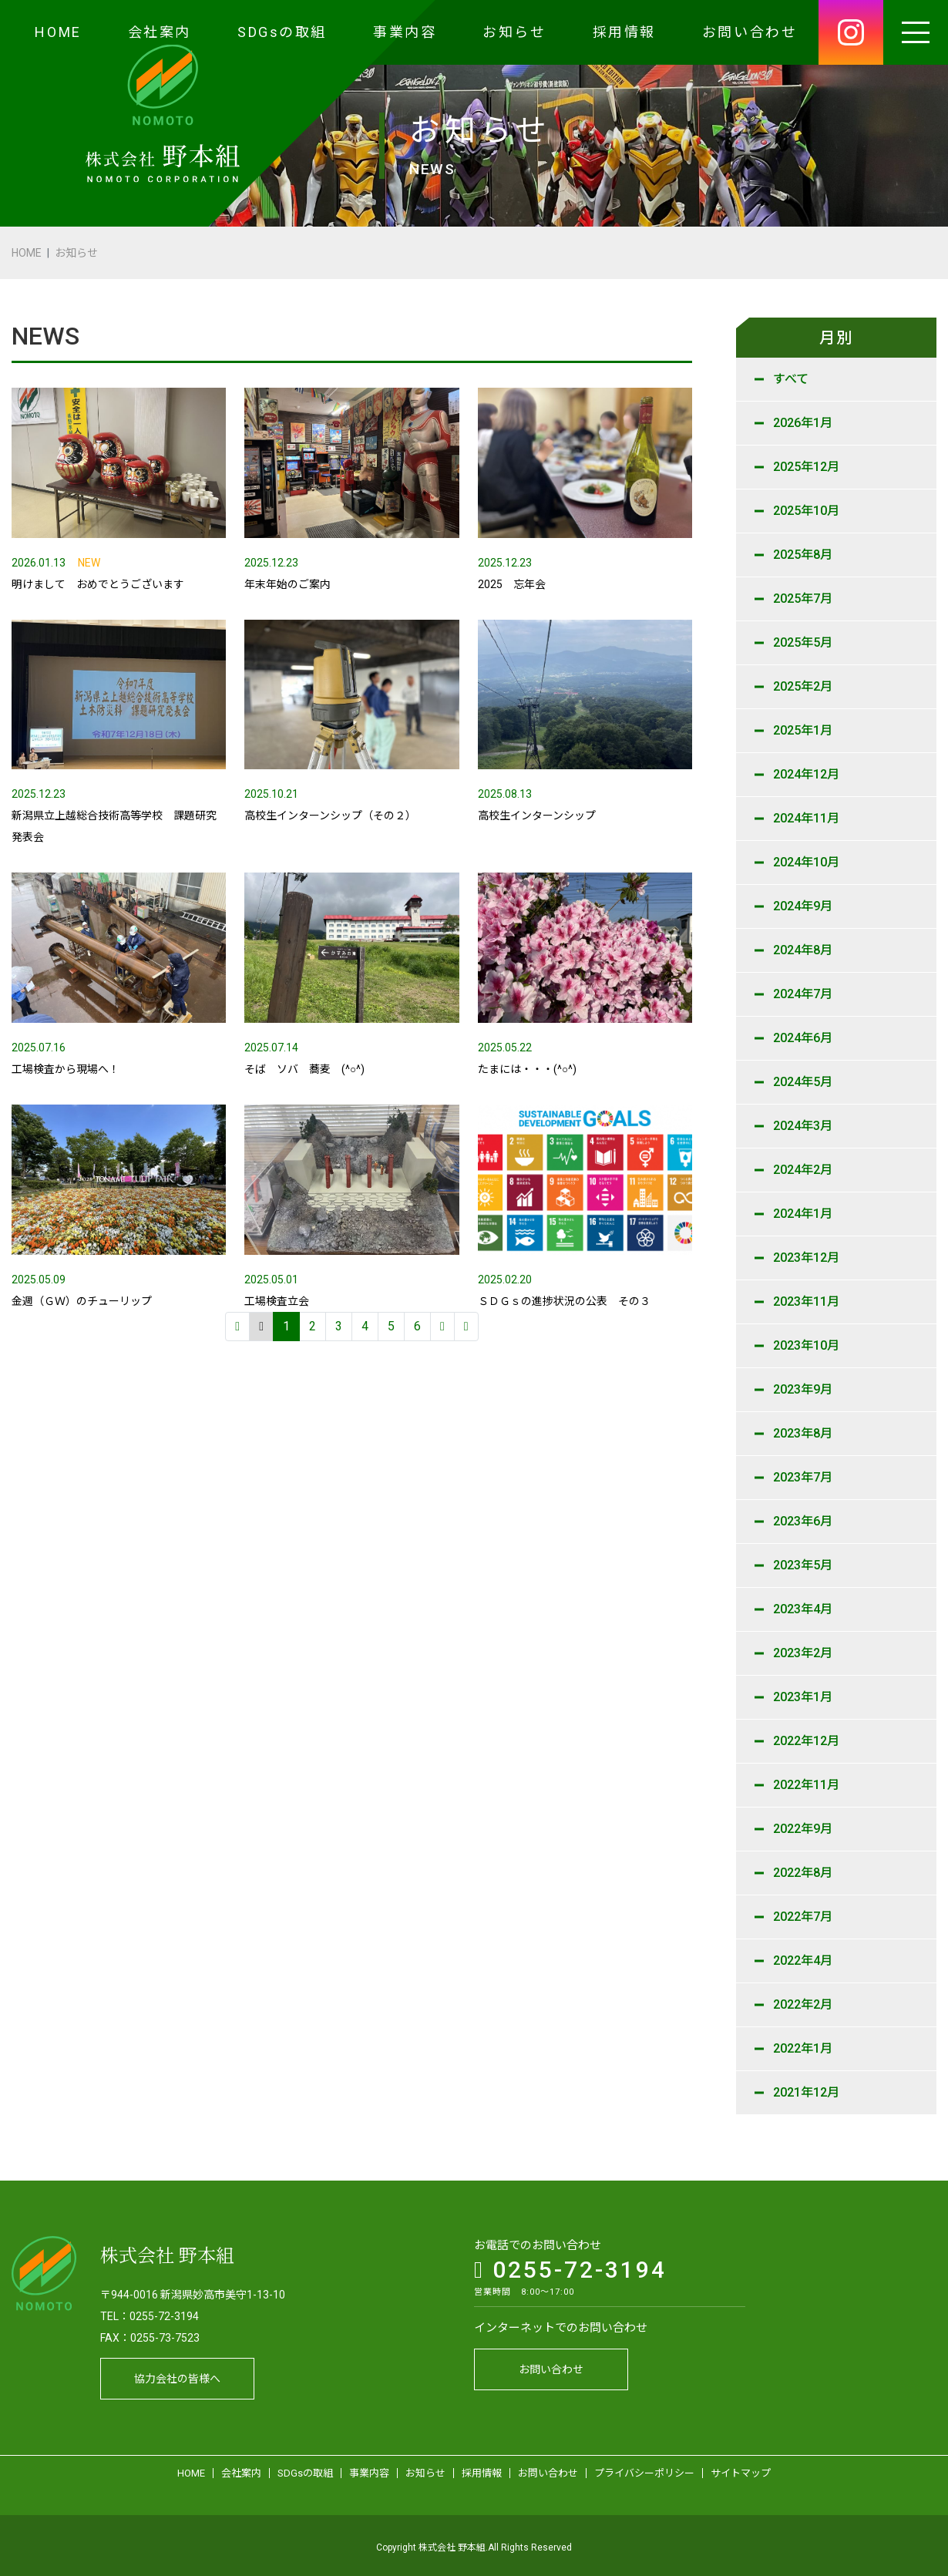 The height and width of the screenshot is (2576, 948). I want to click on お問い合わせ, so click(749, 32).